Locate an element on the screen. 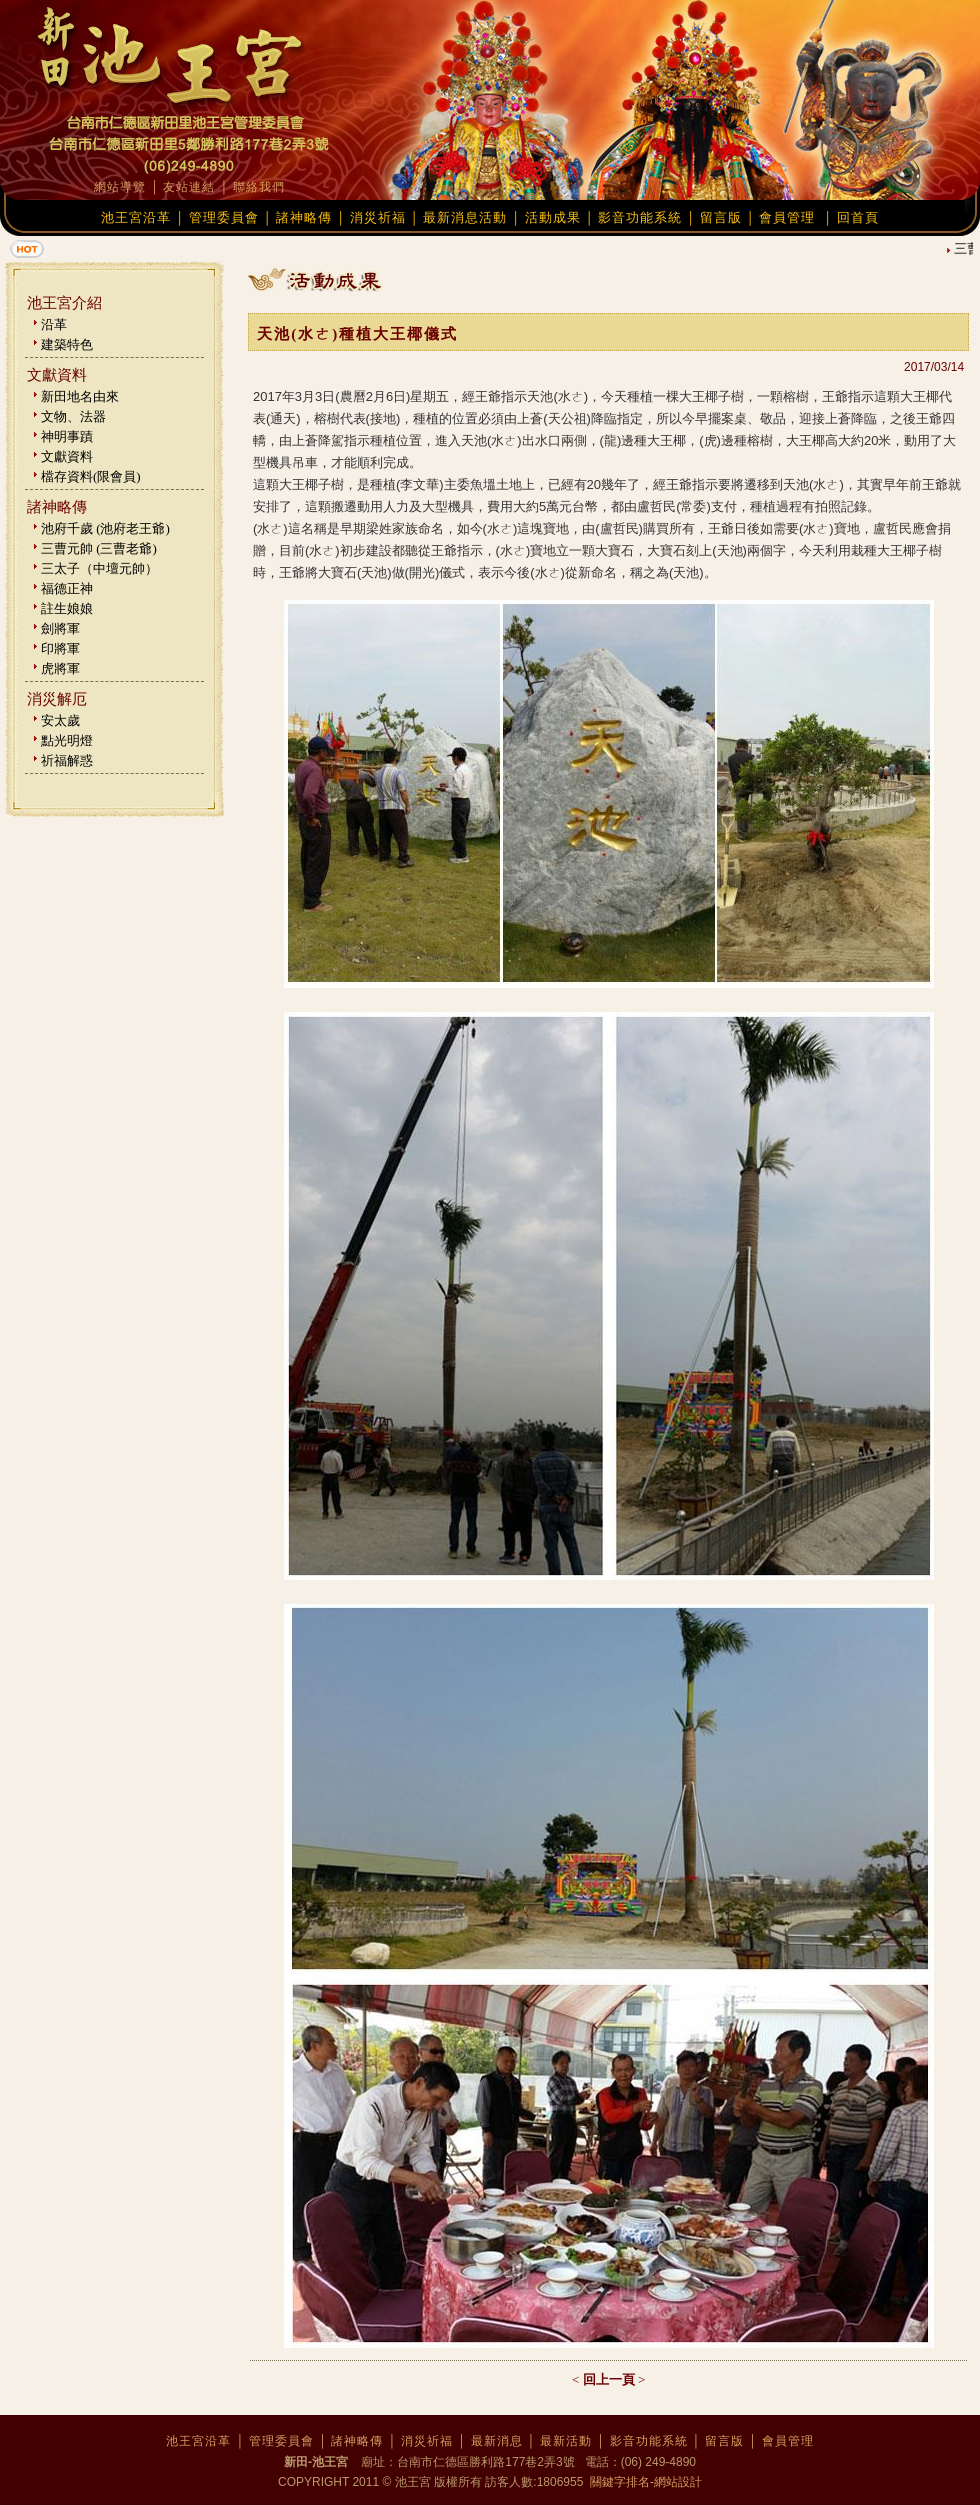  活動成果 is located at coordinates (553, 217).